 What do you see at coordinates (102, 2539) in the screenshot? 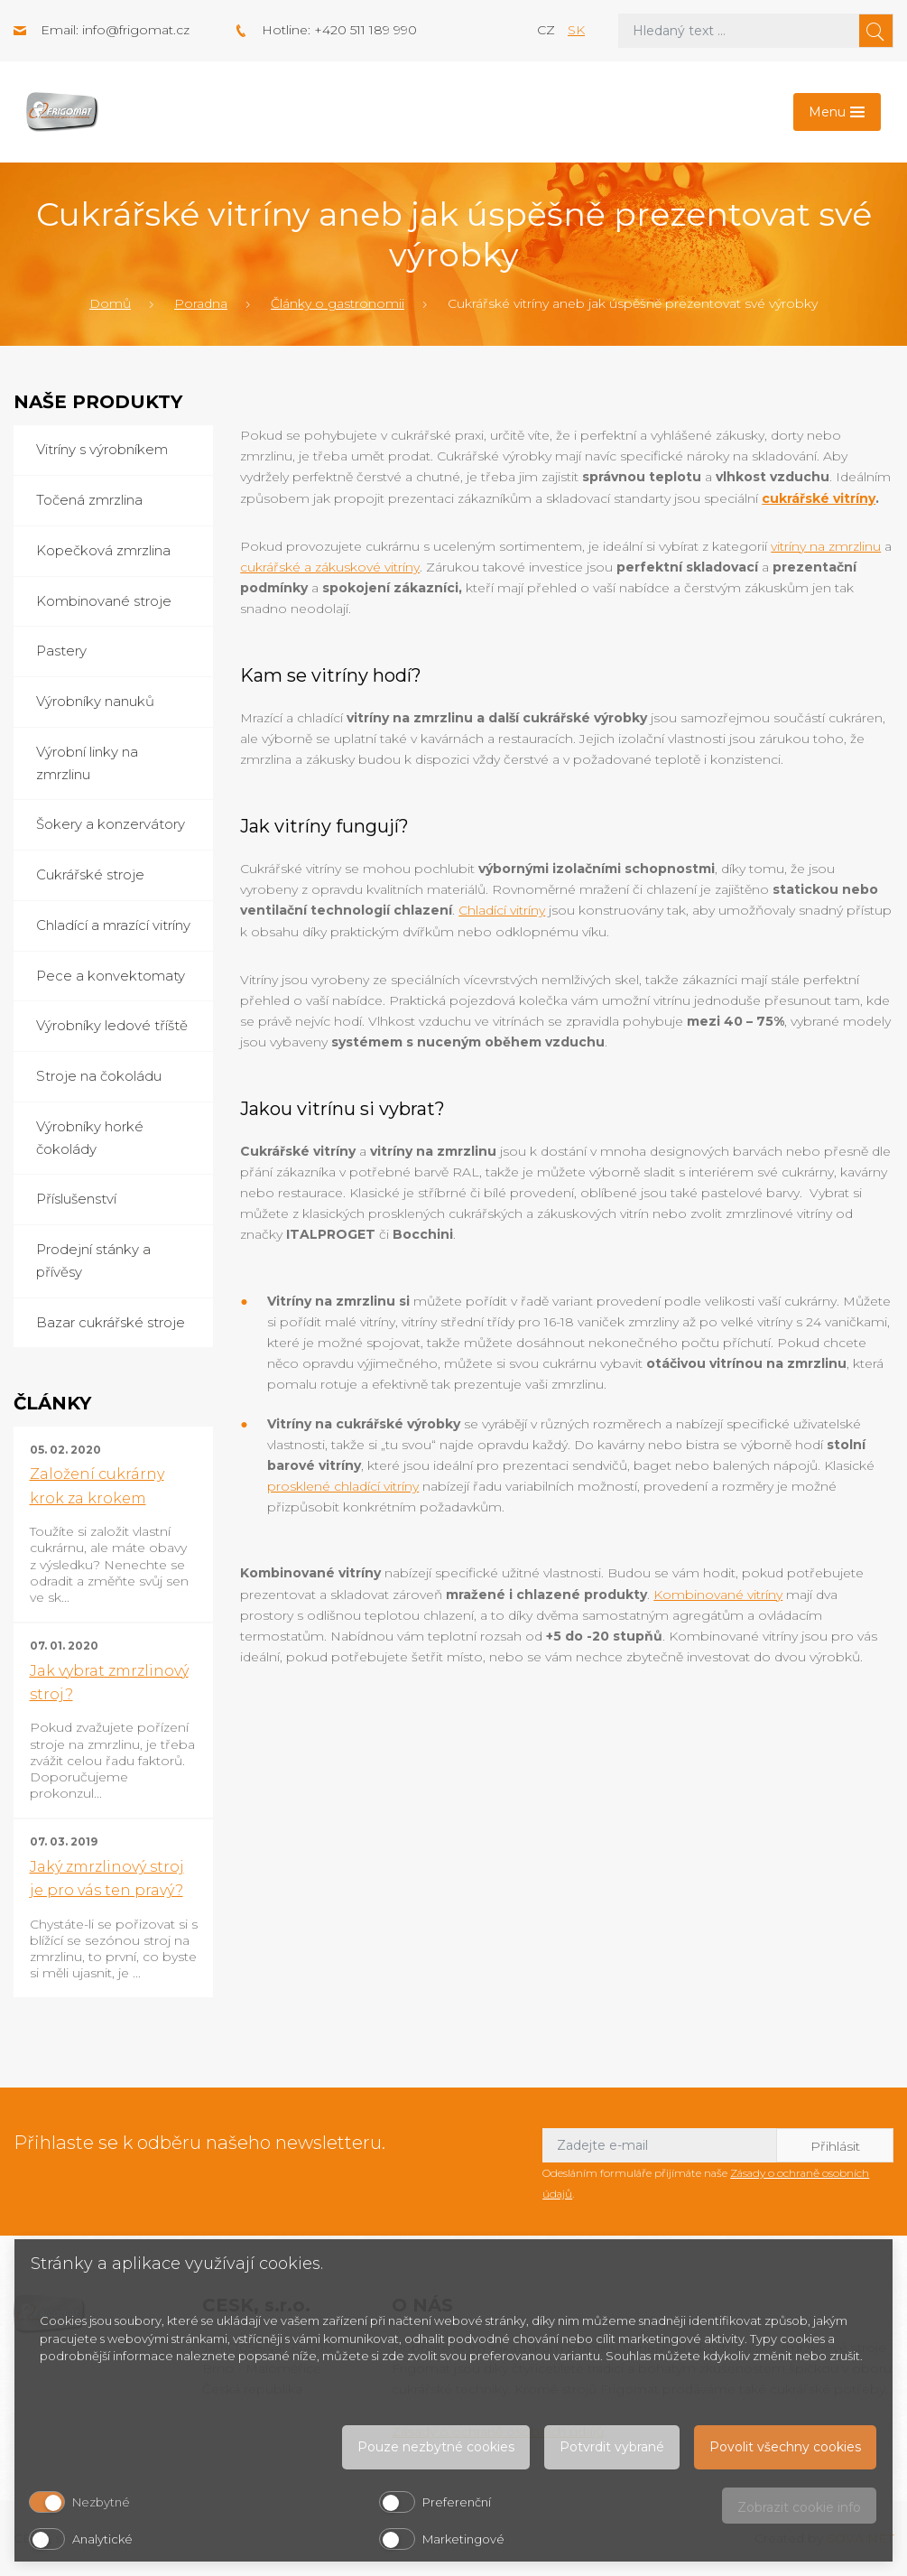
I see `Analytické` at bounding box center [102, 2539].